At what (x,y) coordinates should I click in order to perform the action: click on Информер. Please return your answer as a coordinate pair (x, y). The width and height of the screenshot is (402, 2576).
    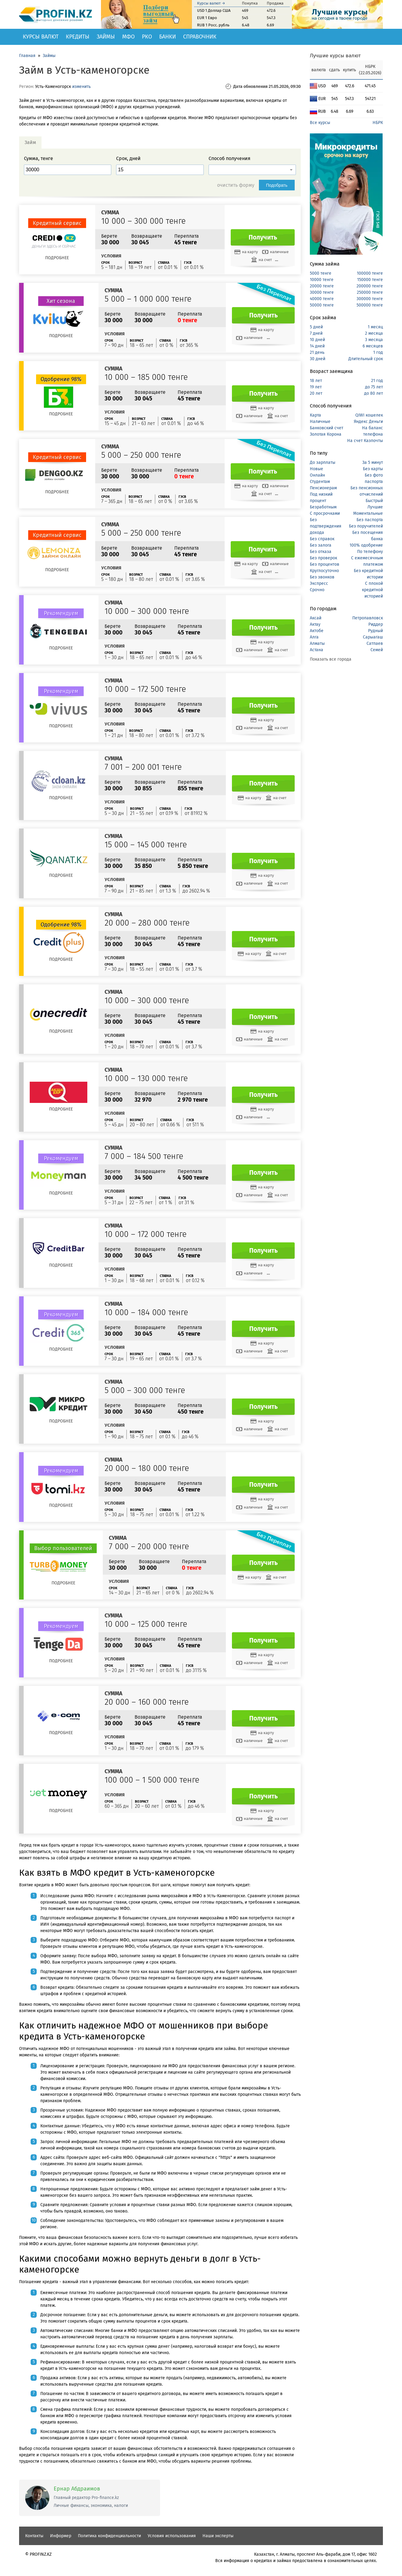
    Looking at the image, I should click on (60, 2535).